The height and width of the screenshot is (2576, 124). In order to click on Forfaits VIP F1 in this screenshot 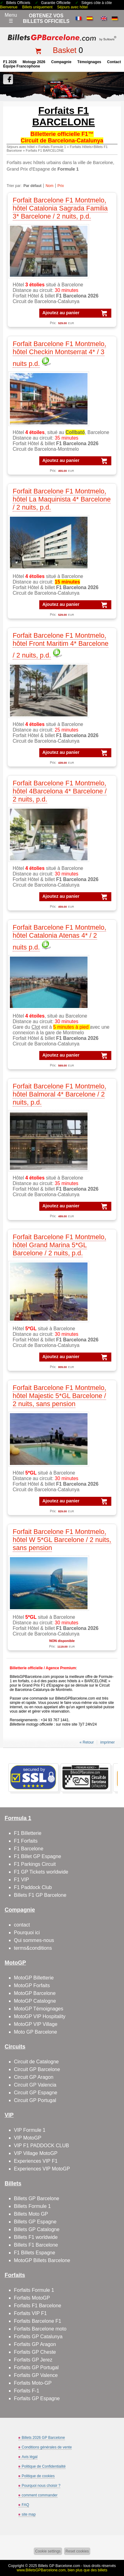, I will do `click(30, 2313)`.